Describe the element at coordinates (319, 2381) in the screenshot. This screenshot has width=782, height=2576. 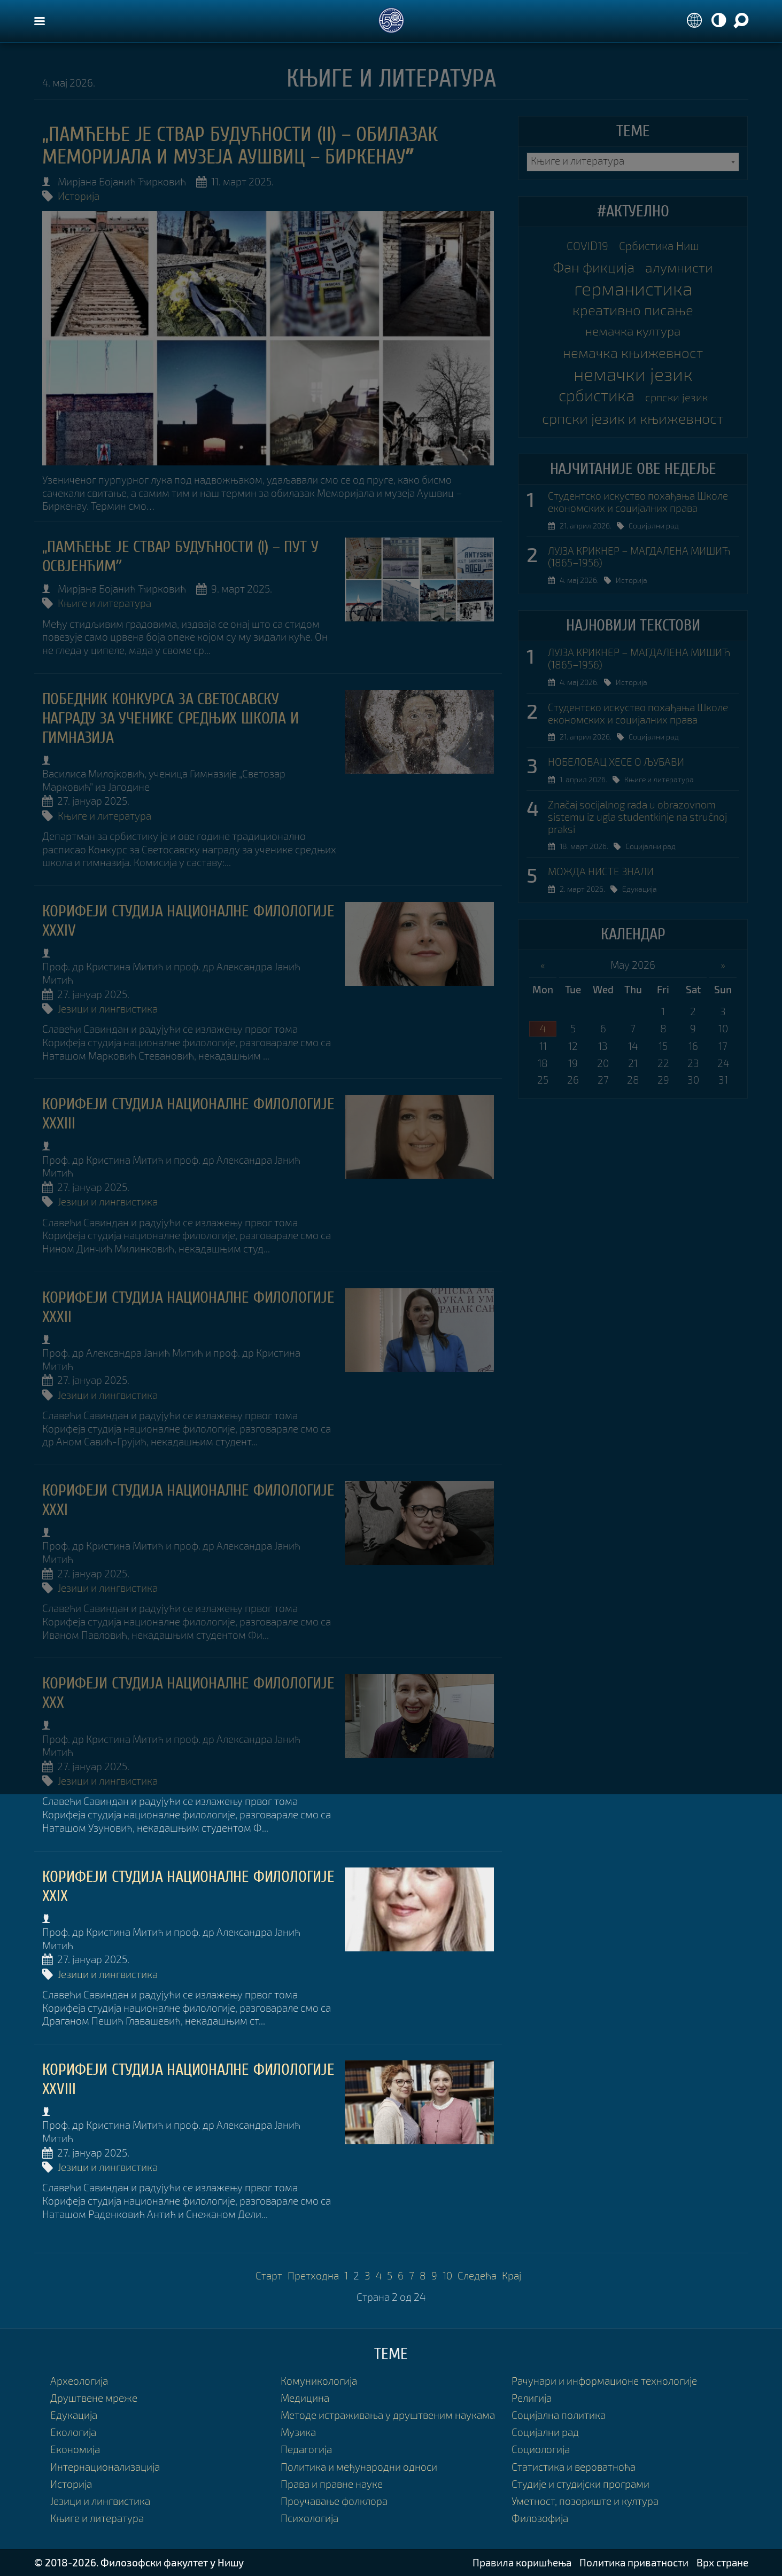
I see `Комуникологија` at that location.